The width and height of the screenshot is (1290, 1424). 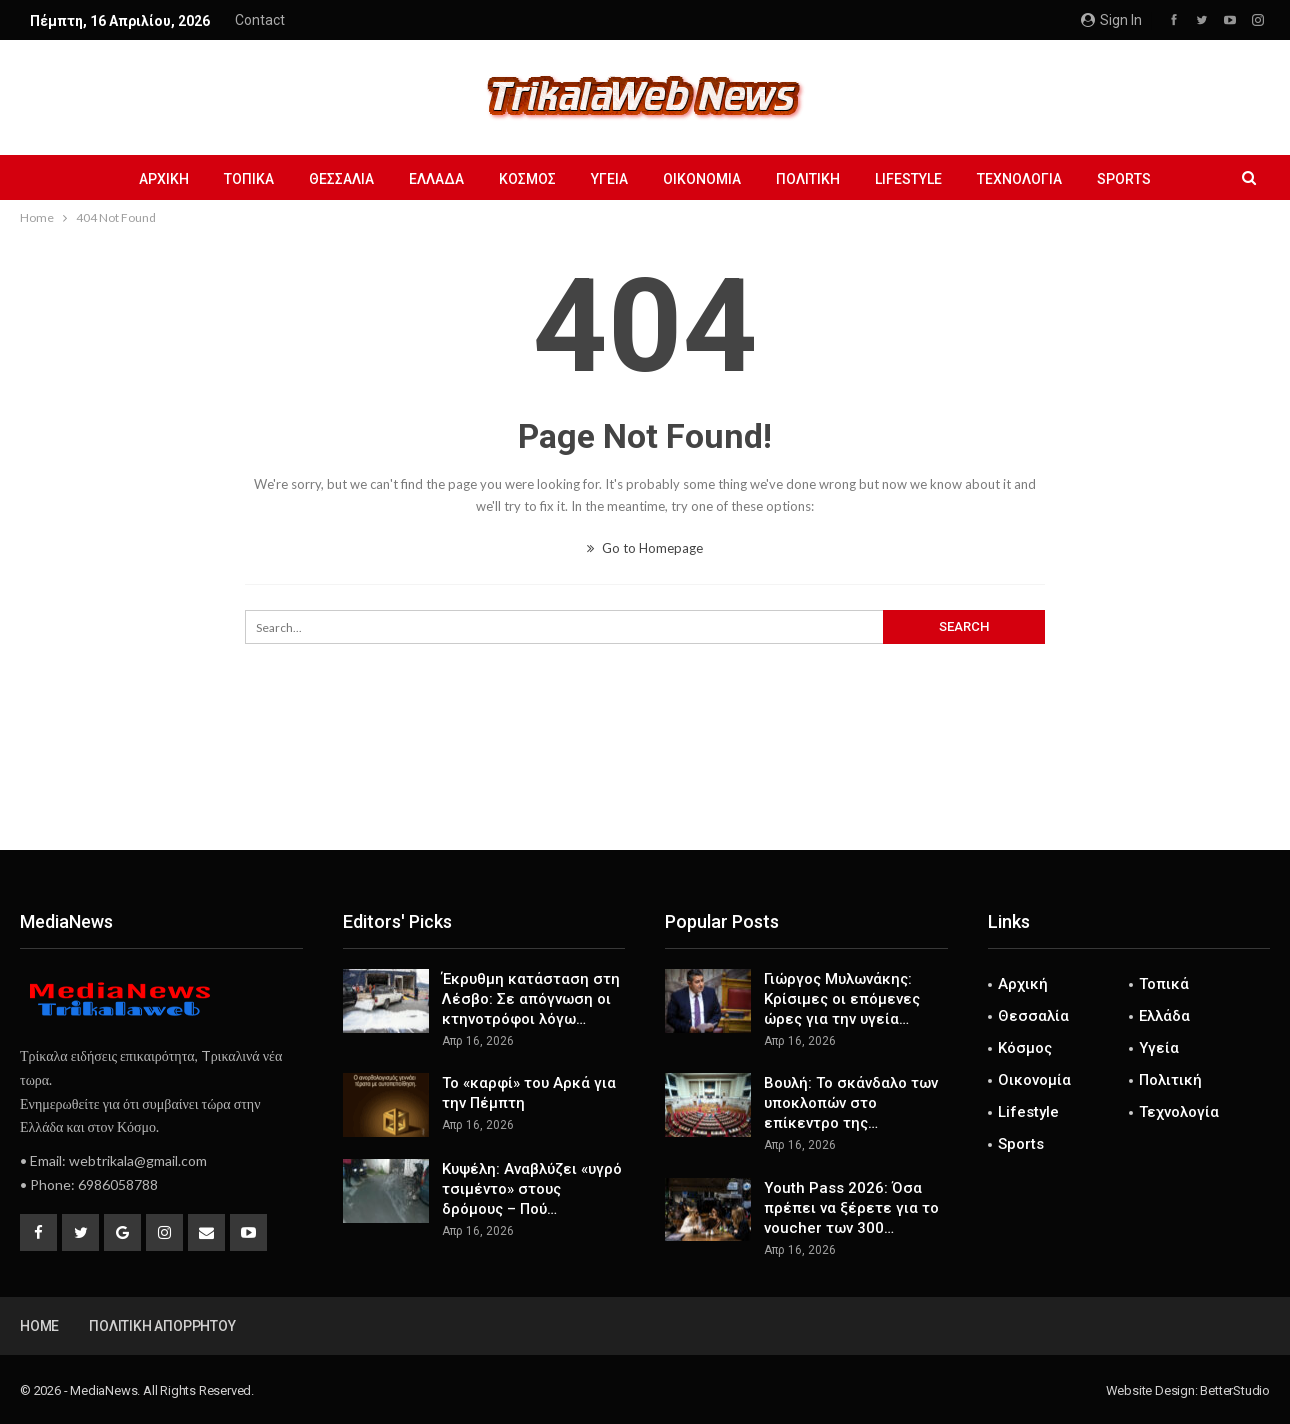 What do you see at coordinates (609, 179) in the screenshot?
I see `Υγεία` at bounding box center [609, 179].